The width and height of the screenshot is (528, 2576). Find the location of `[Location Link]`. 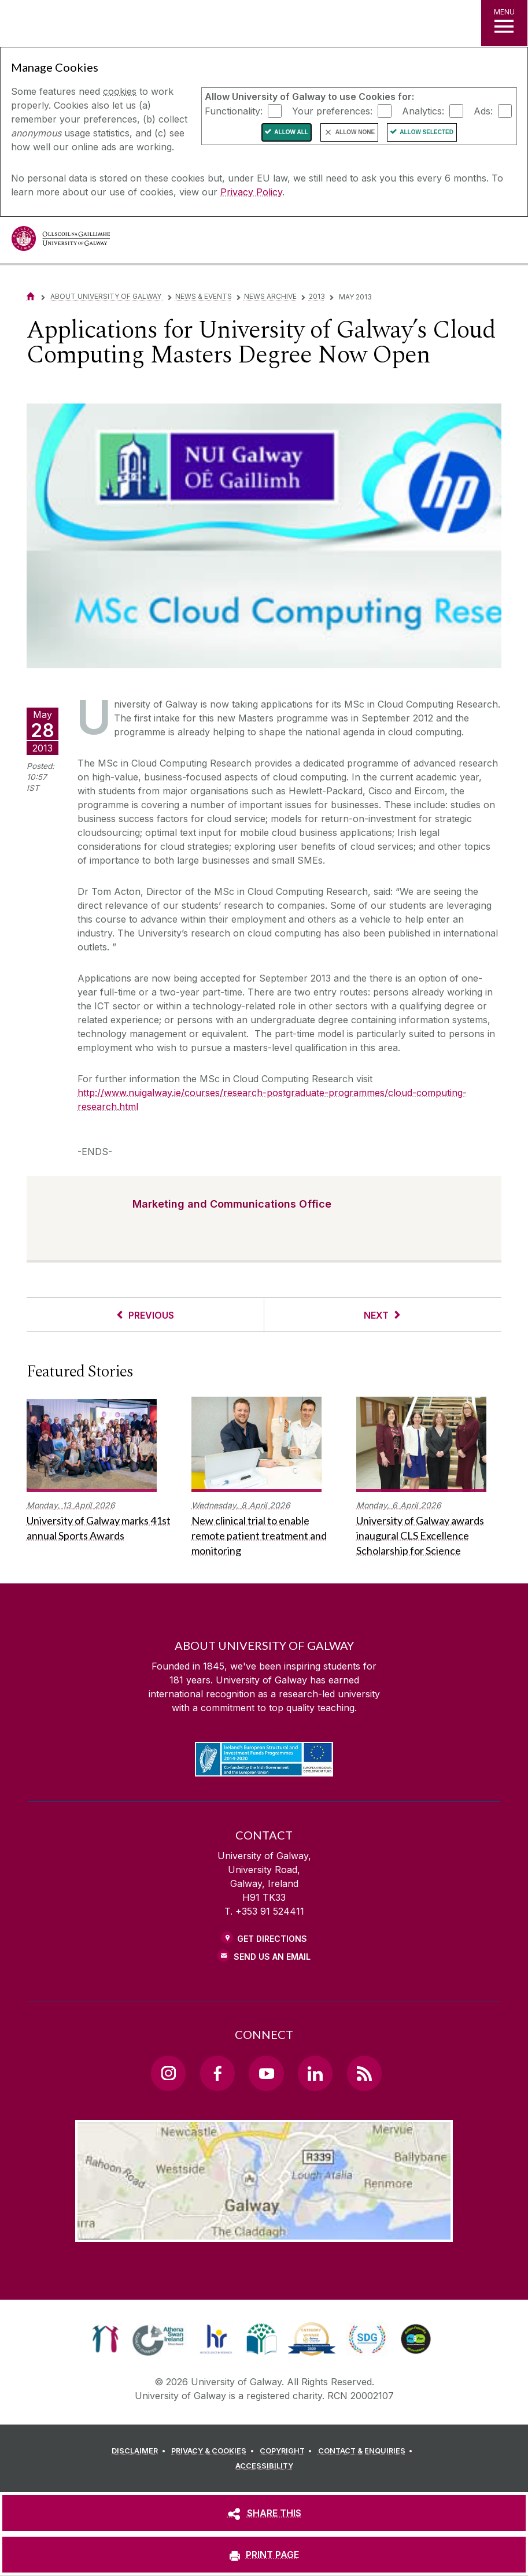

[Location Link] is located at coordinates (264, 2232).